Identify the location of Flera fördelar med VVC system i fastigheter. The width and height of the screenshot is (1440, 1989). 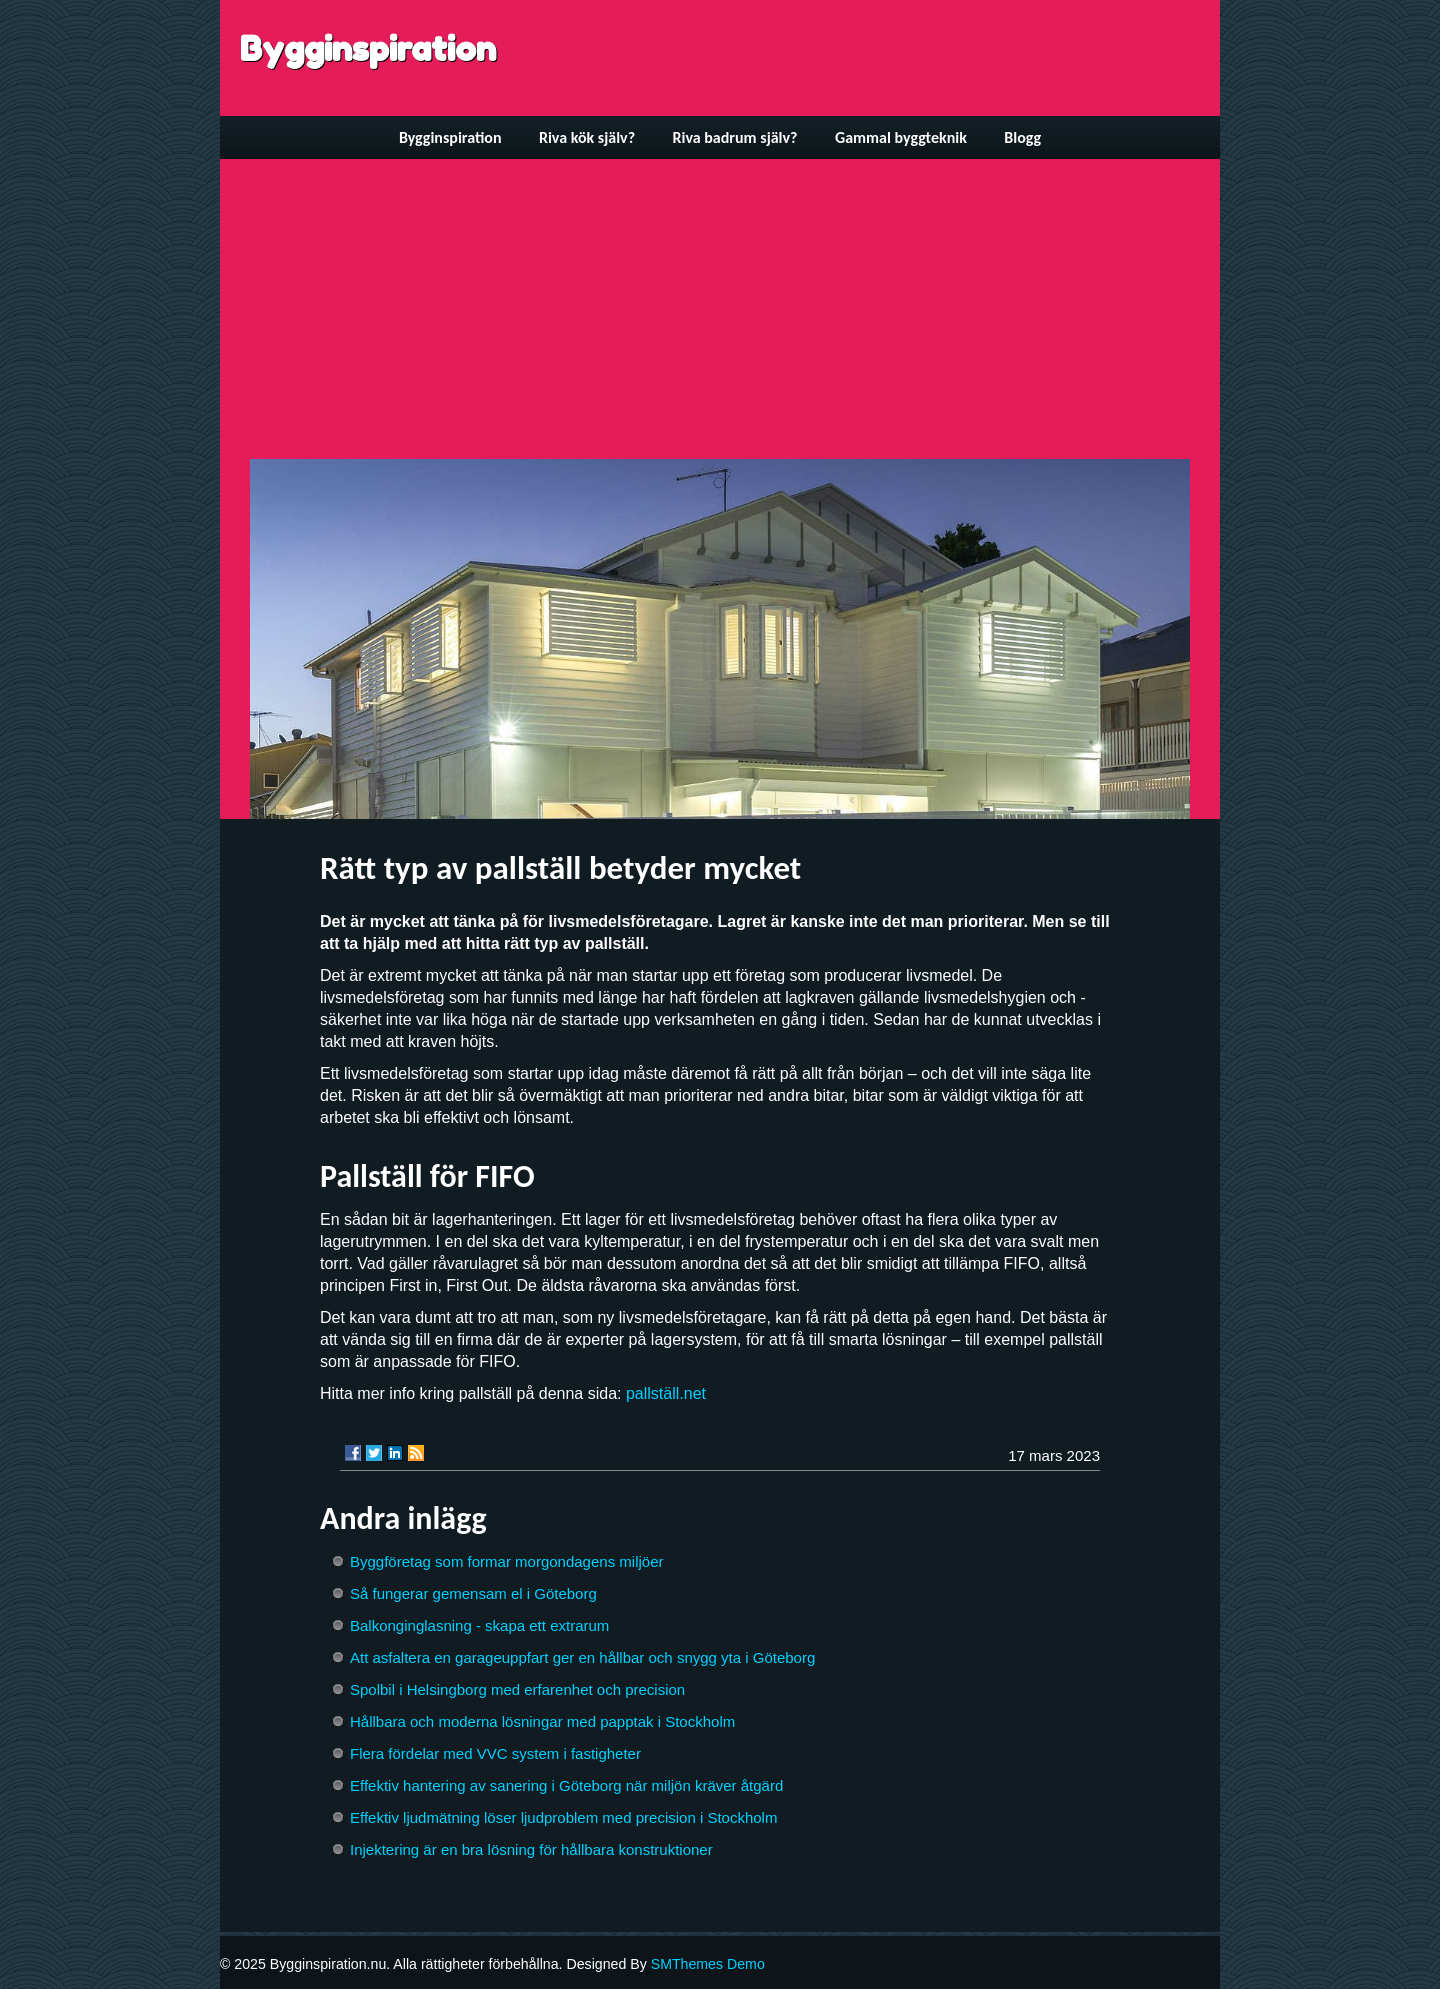
(495, 1753).